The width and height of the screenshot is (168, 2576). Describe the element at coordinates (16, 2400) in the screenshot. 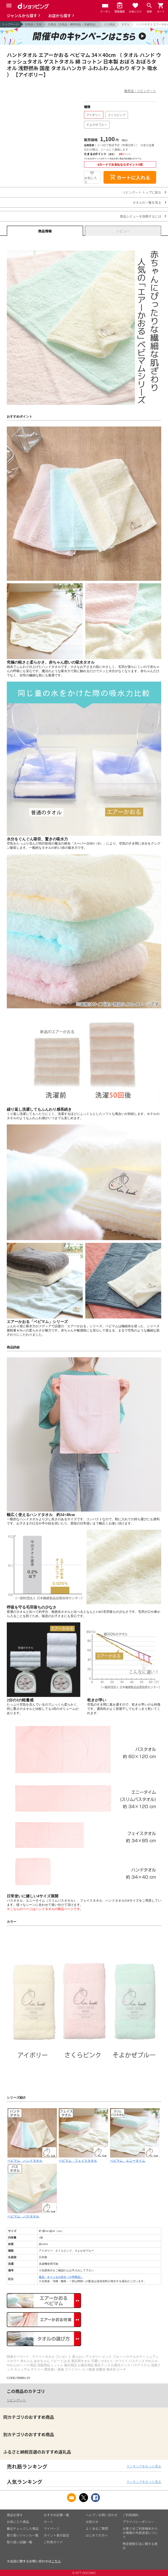

I see `リビングート` at that location.